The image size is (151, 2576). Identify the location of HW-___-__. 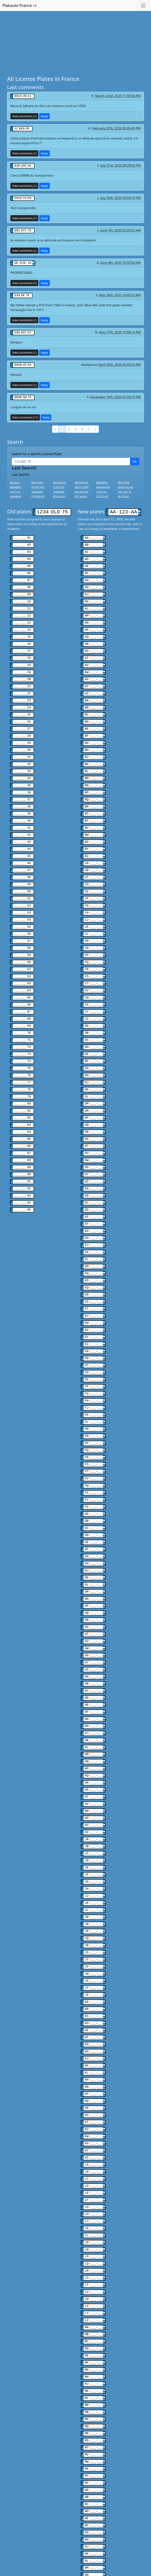
(93, 1735).